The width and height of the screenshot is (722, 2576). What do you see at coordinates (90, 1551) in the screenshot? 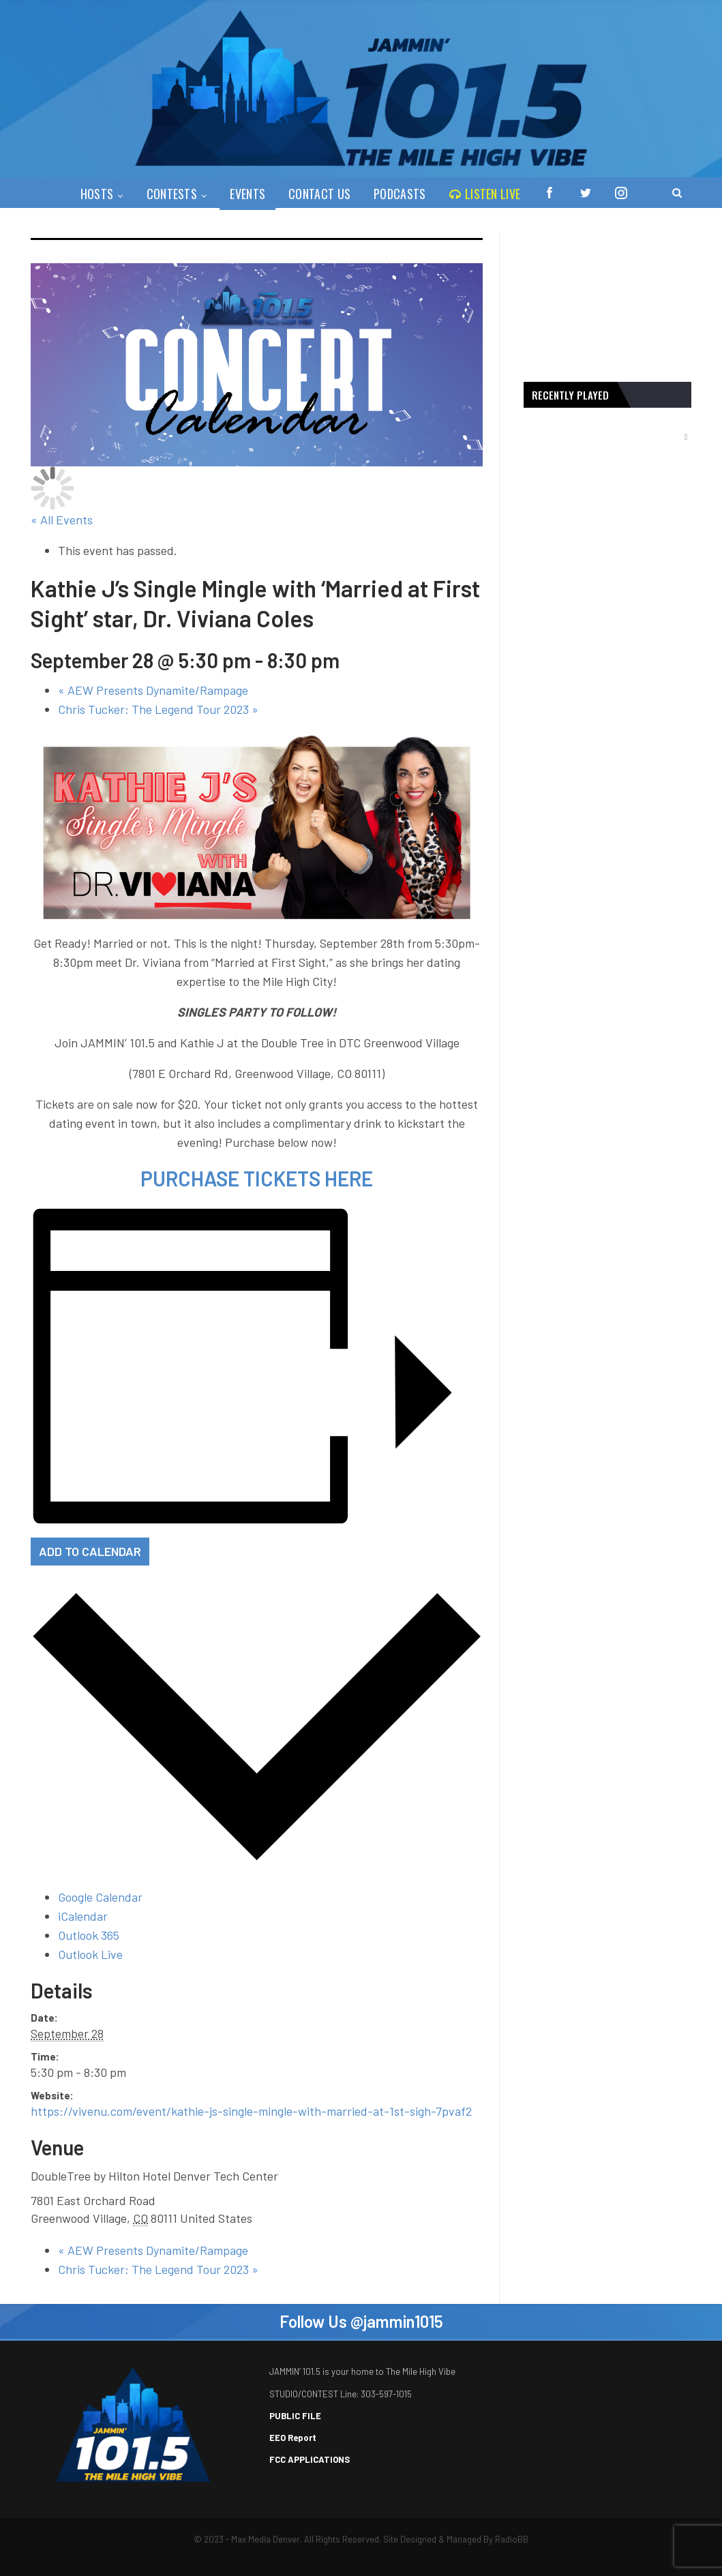
I see `Add to calendar` at bounding box center [90, 1551].